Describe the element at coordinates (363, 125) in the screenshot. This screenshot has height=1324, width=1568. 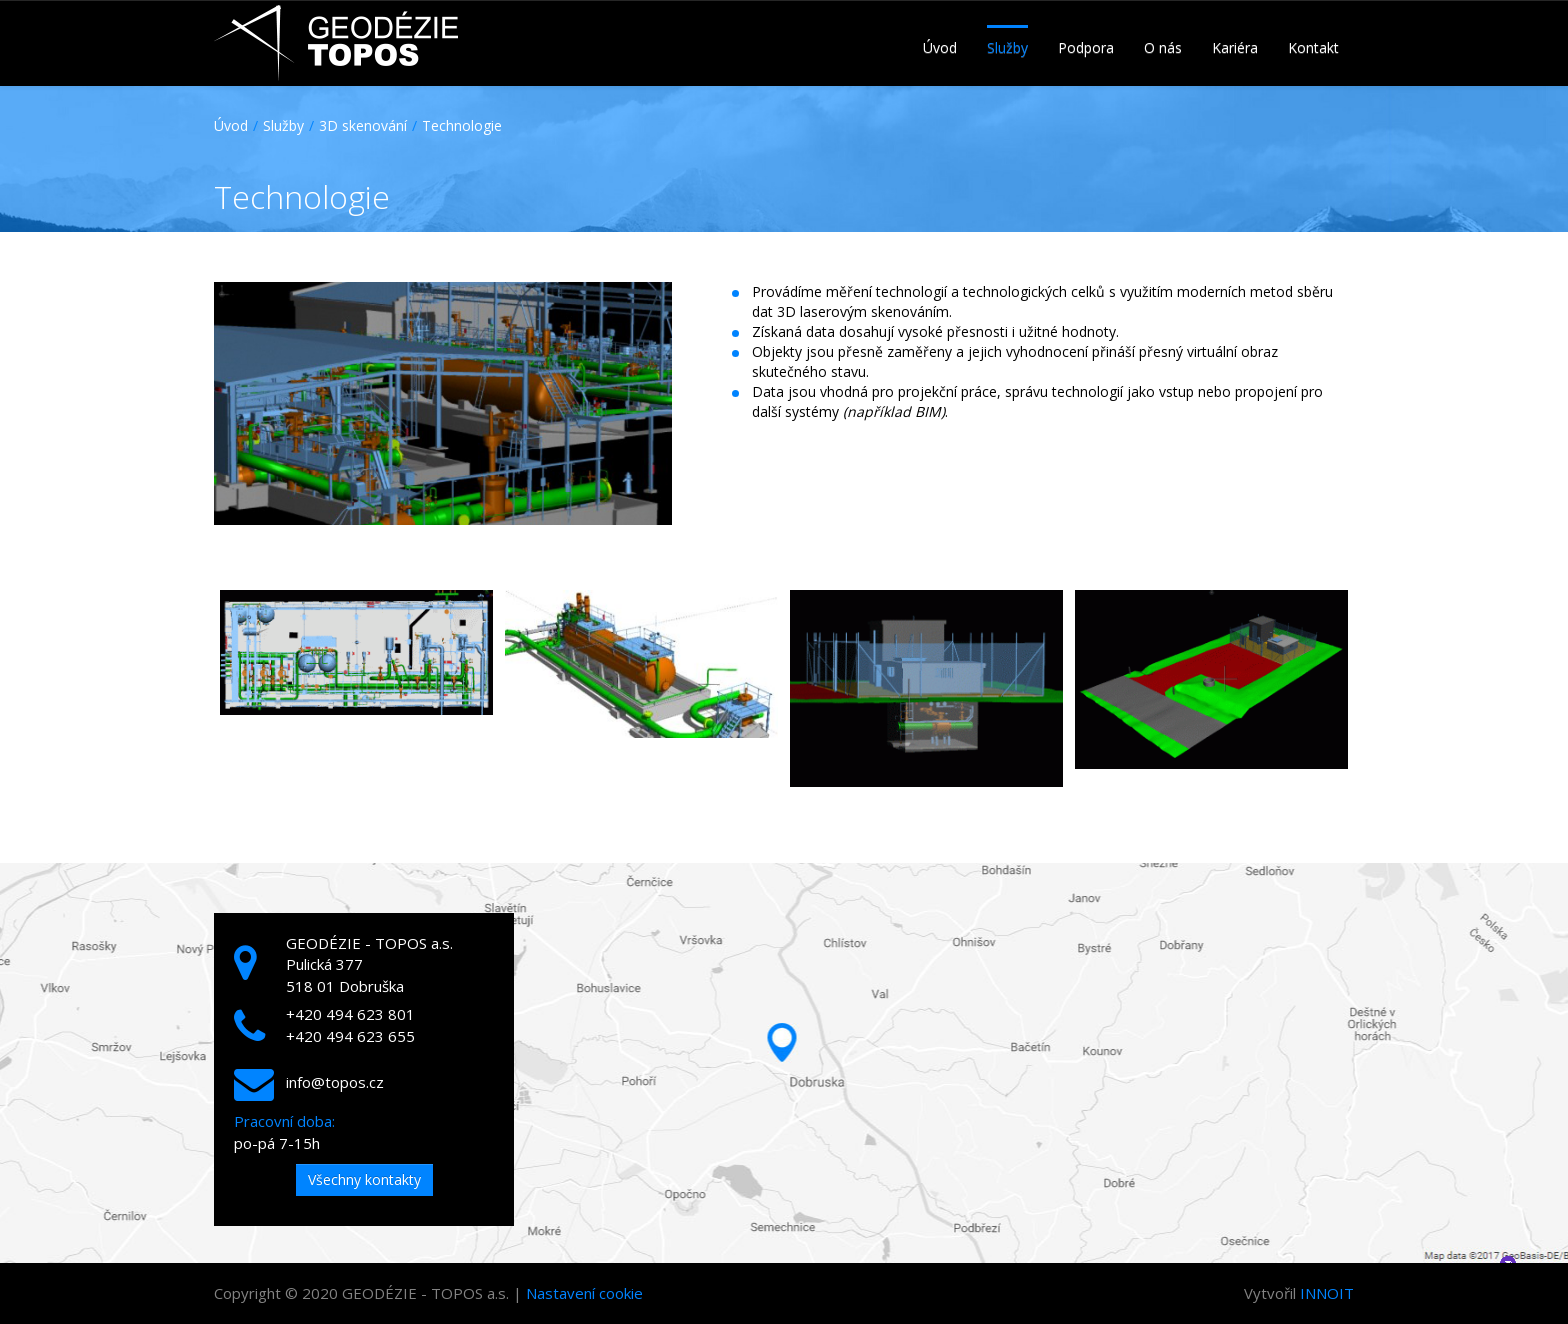
I see `3D skenování` at that location.